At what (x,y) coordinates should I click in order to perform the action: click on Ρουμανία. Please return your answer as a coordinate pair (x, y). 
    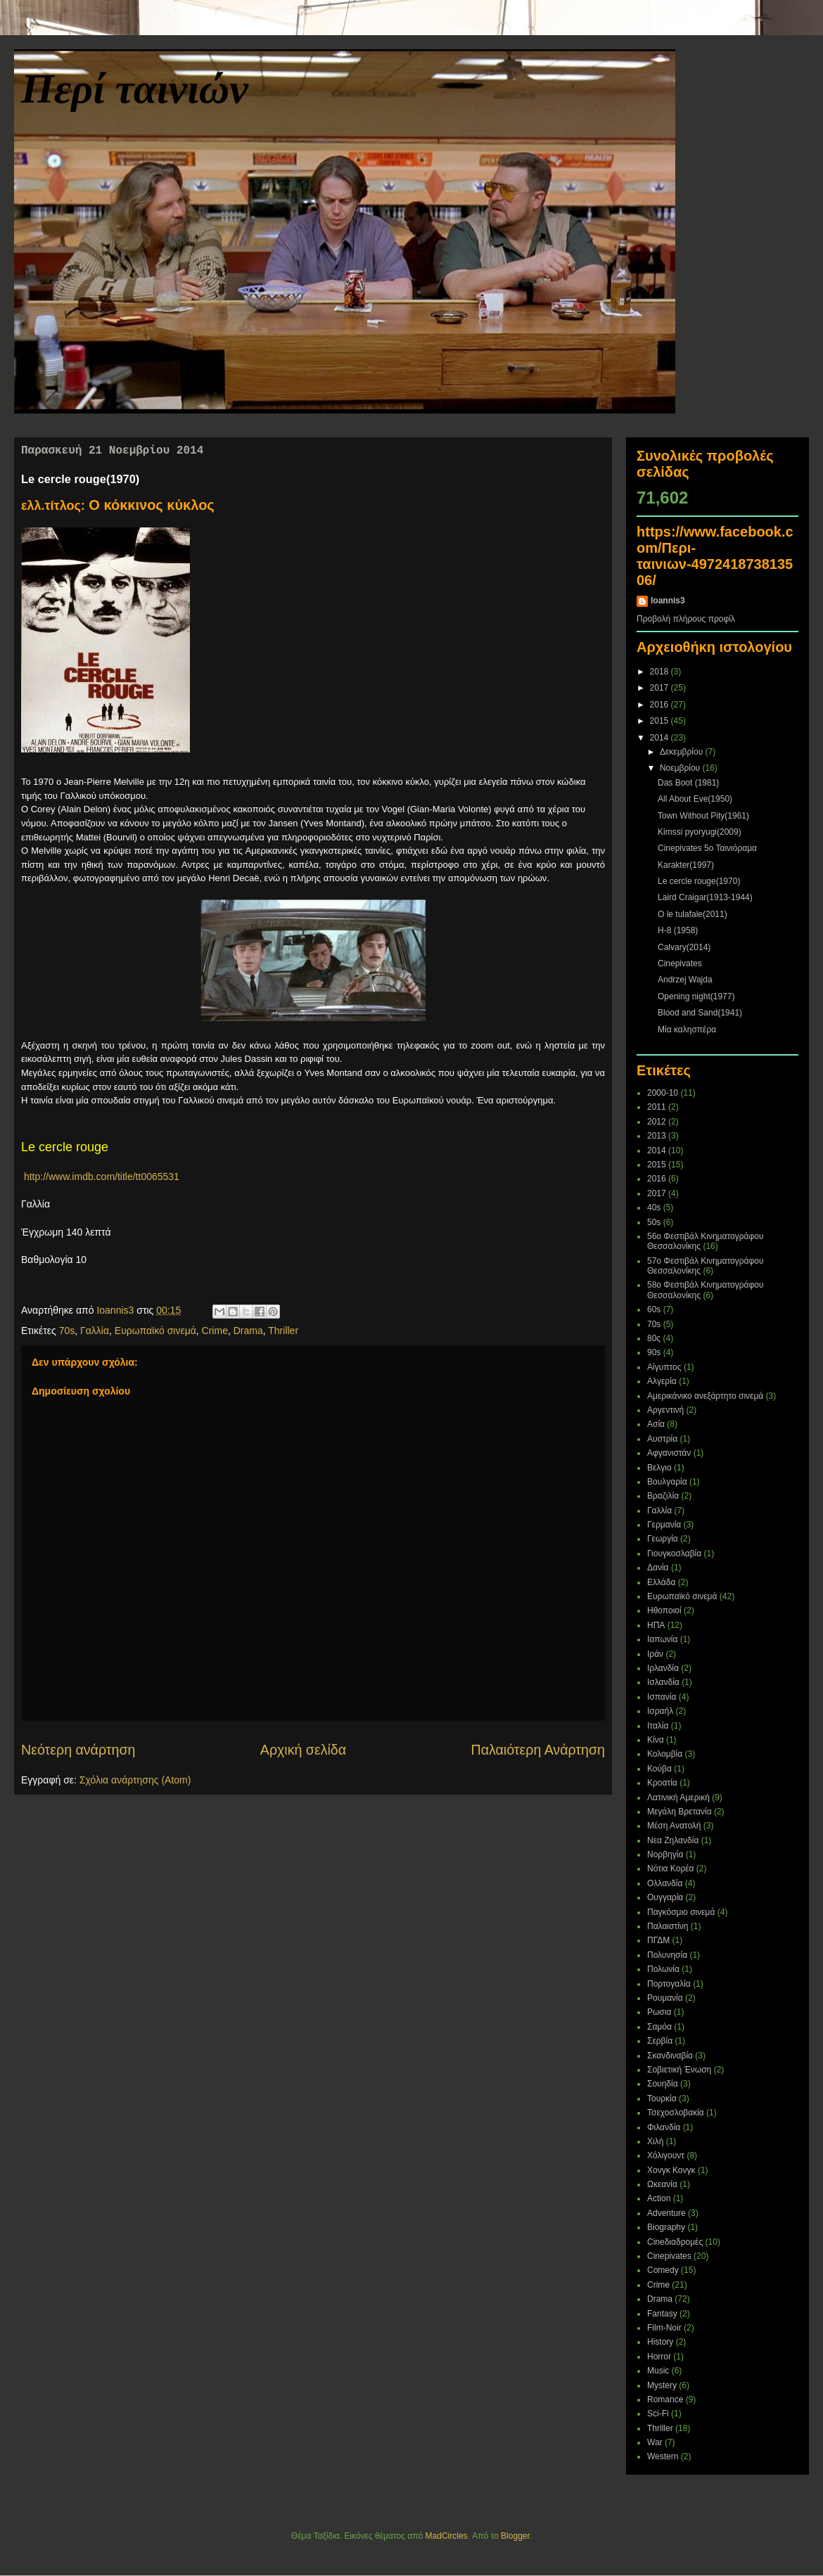
    Looking at the image, I should click on (665, 1998).